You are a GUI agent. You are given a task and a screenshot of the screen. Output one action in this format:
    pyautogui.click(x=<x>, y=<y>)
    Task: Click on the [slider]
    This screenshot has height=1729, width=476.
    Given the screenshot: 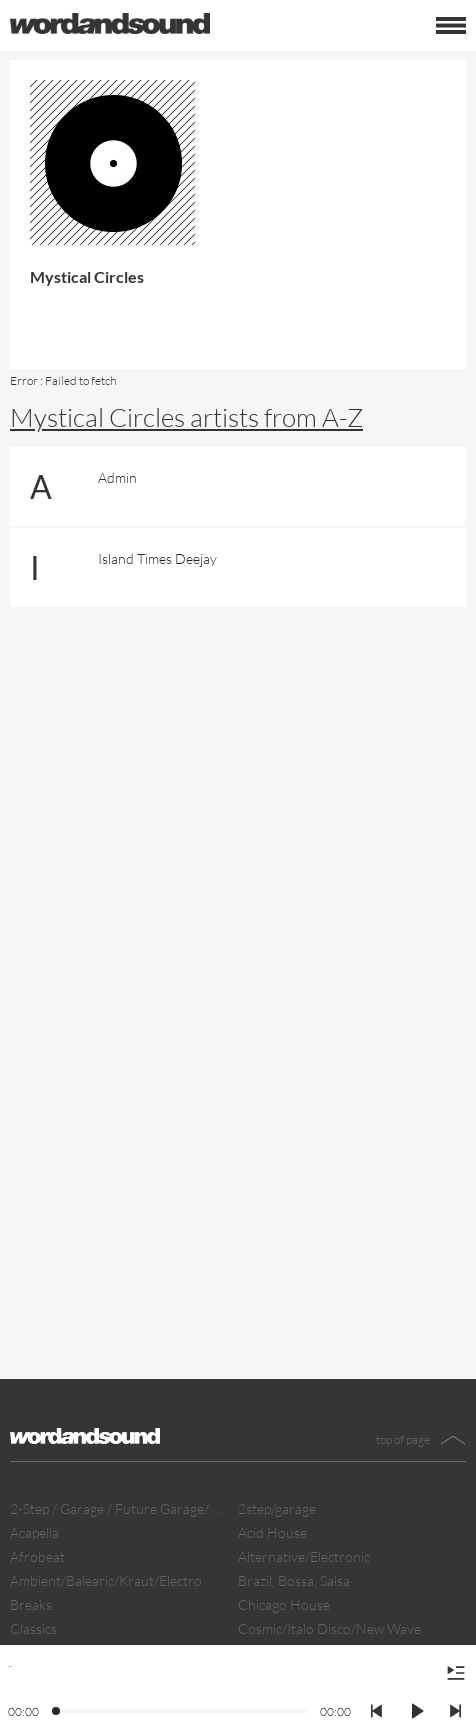 What is the action you would take?
    pyautogui.click(x=57, y=1712)
    